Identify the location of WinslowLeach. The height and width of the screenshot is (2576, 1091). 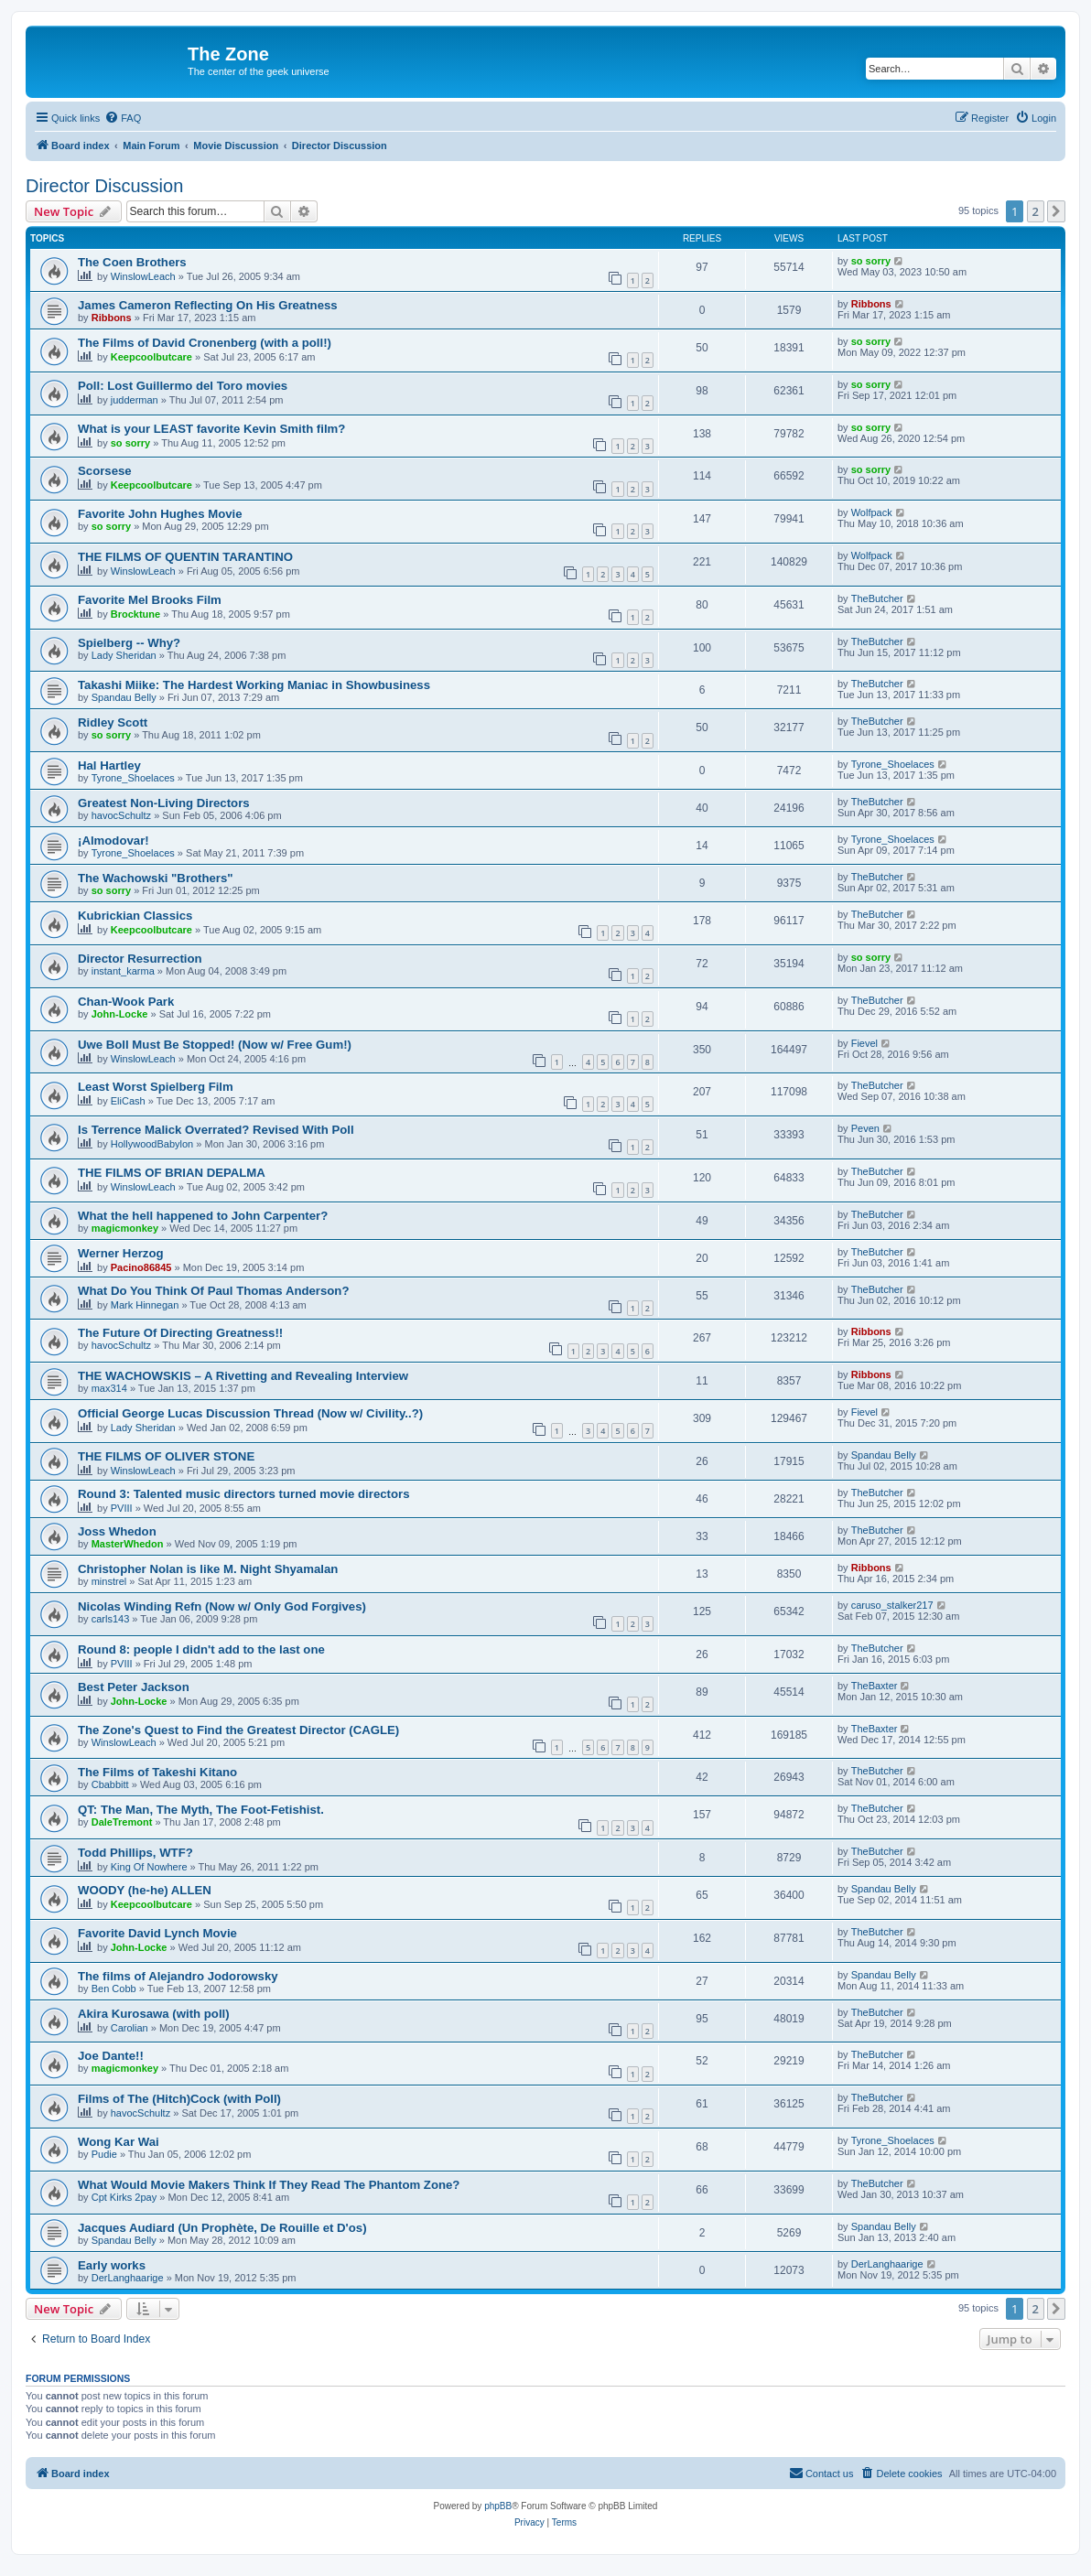
(143, 276).